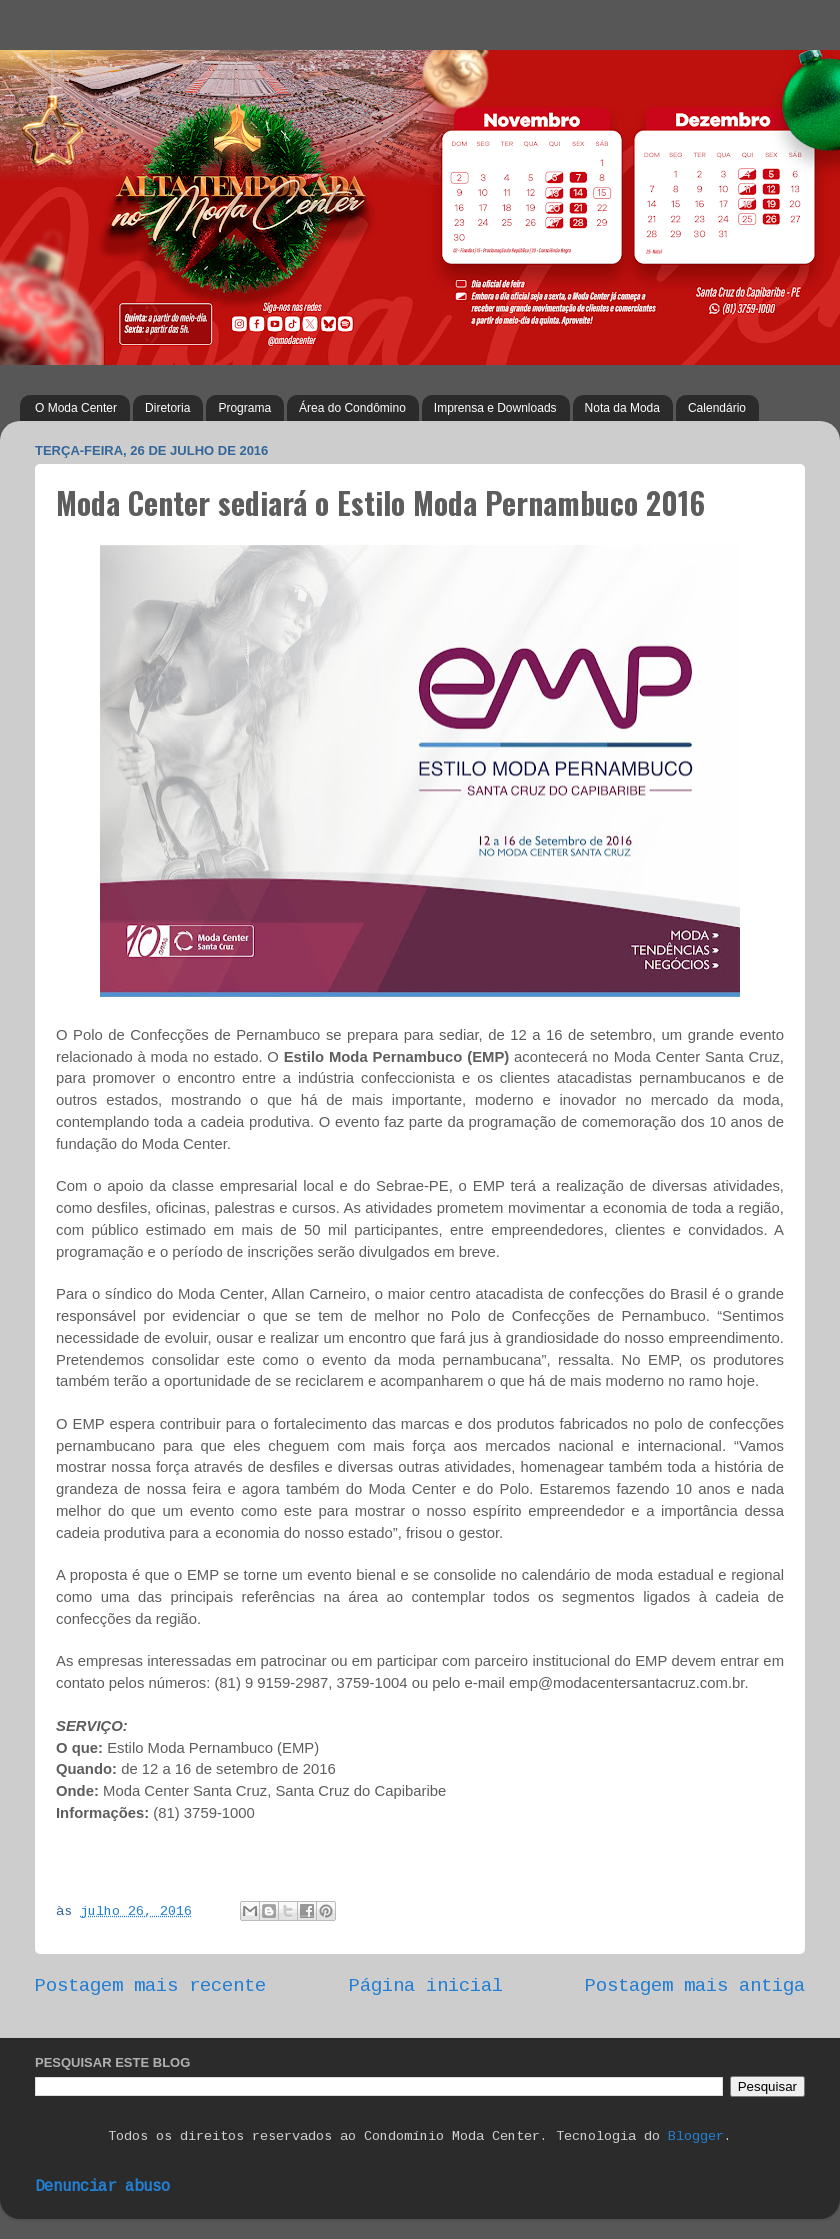 The width and height of the screenshot is (840, 2239). What do you see at coordinates (76, 408) in the screenshot?
I see `O Moda Center` at bounding box center [76, 408].